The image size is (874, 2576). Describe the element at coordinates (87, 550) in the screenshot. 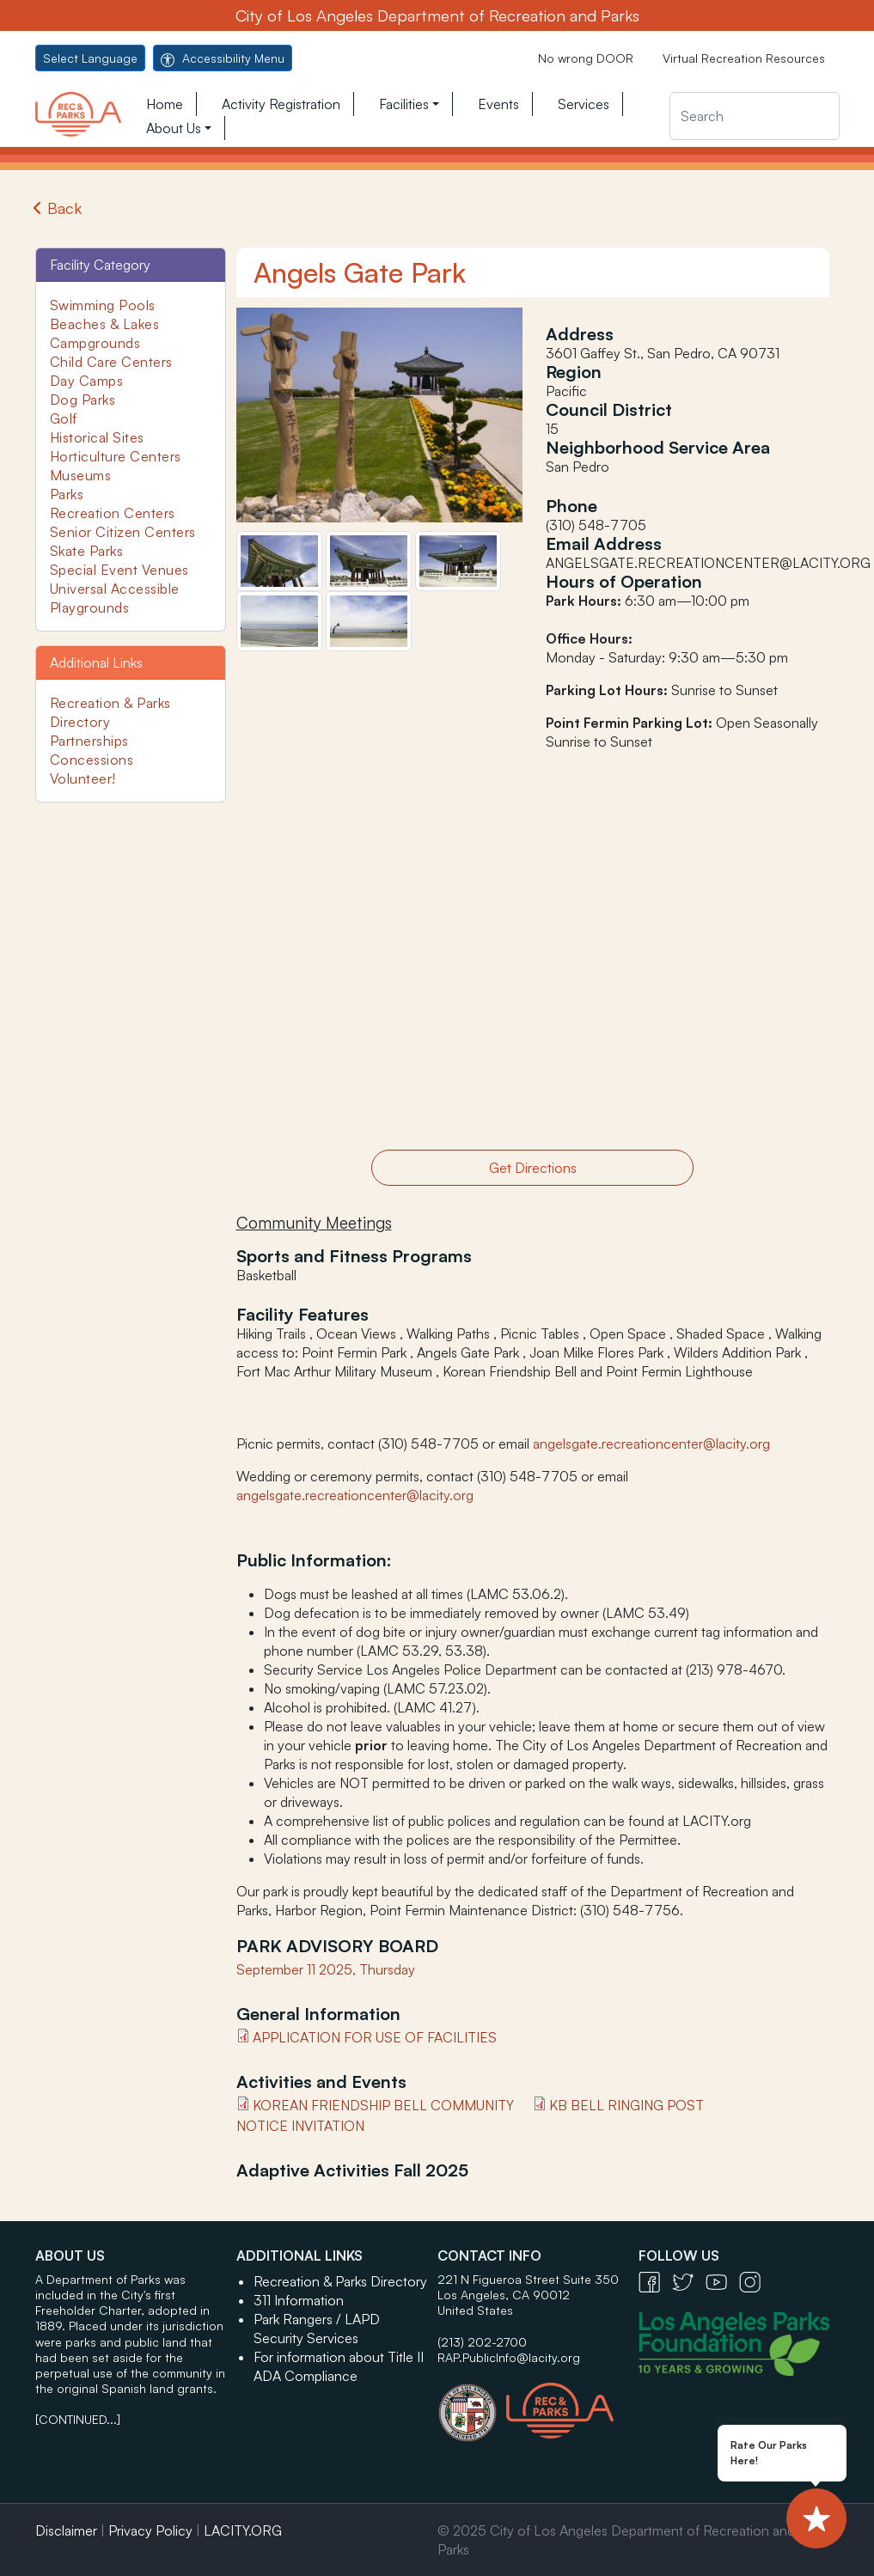

I see `Skate Parks` at that location.